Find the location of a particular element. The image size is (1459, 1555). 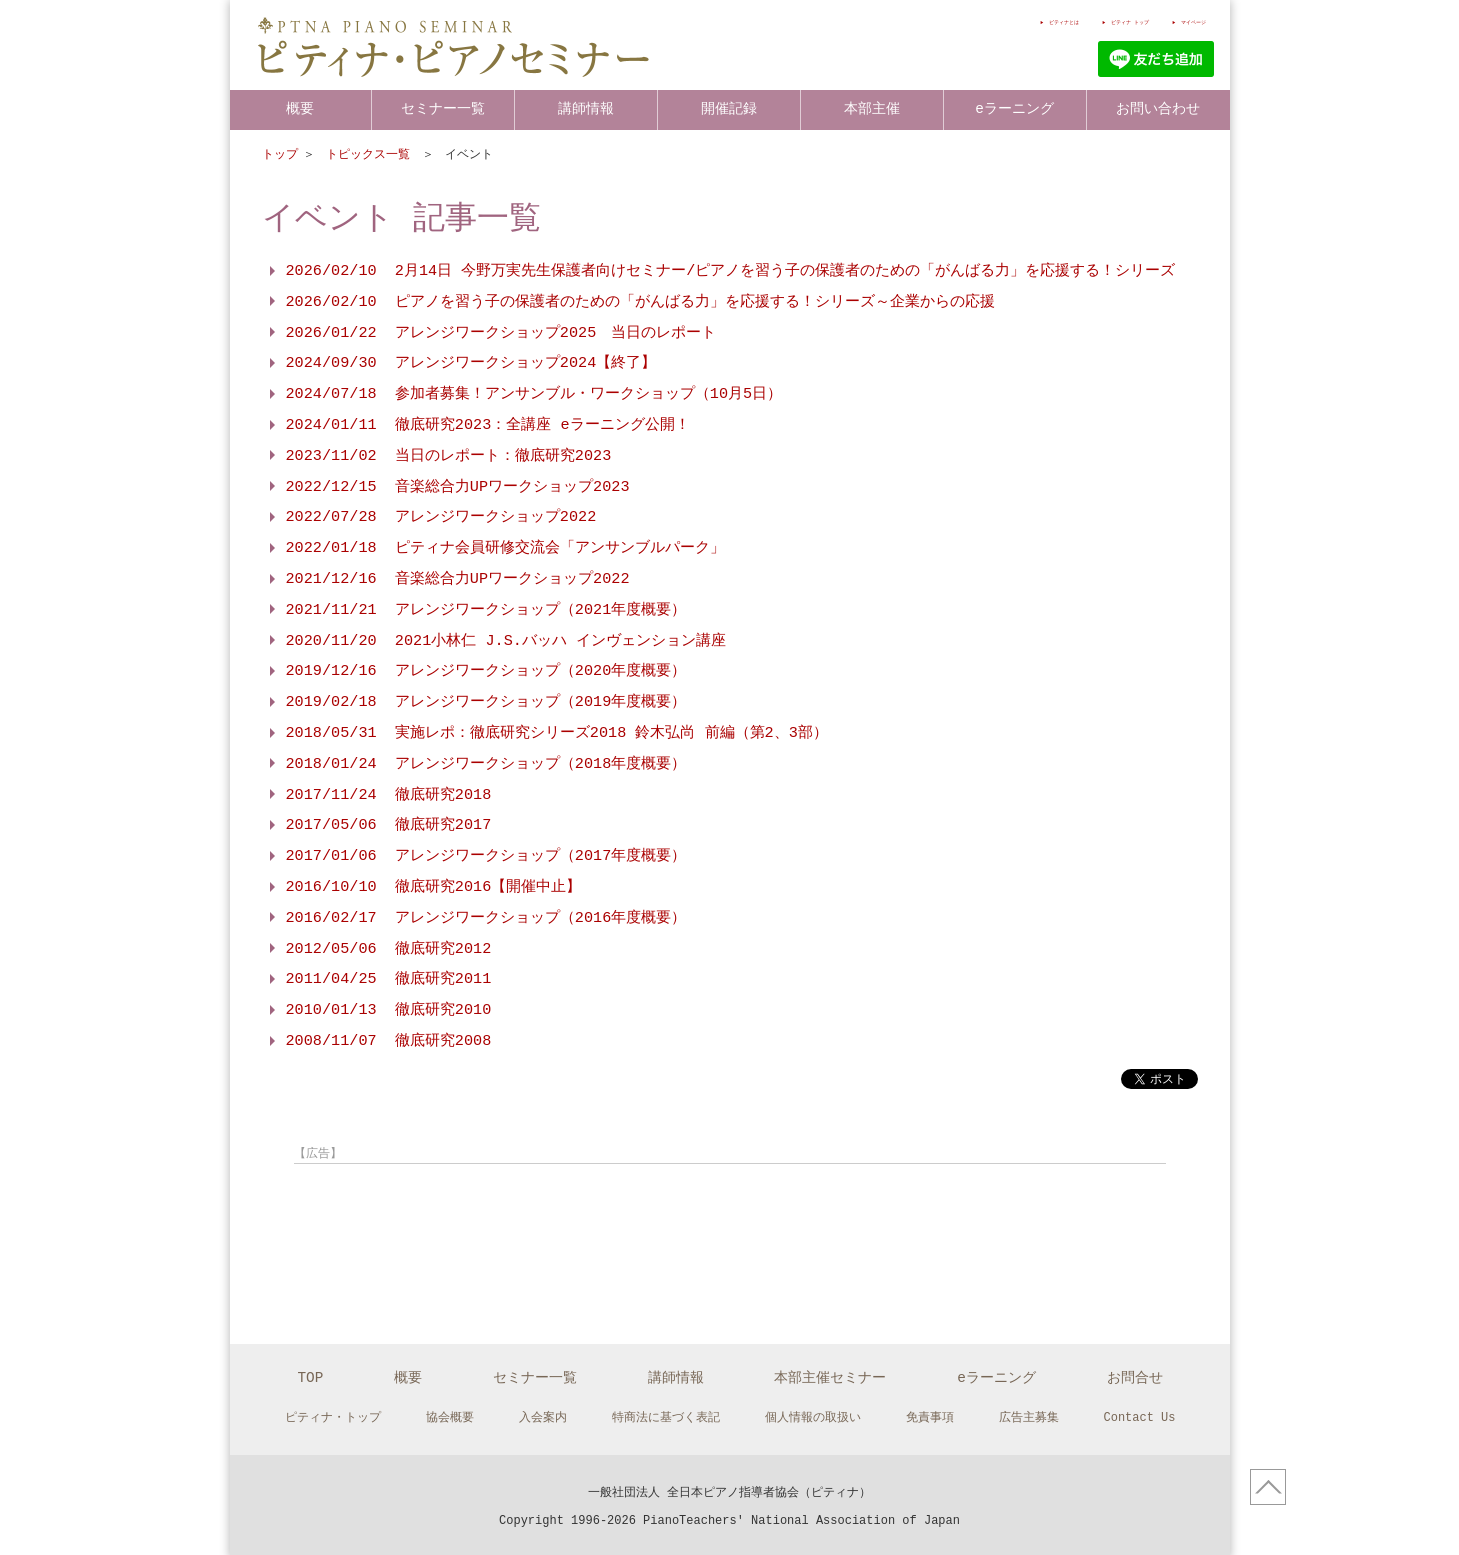

概要 is located at coordinates (300, 108).